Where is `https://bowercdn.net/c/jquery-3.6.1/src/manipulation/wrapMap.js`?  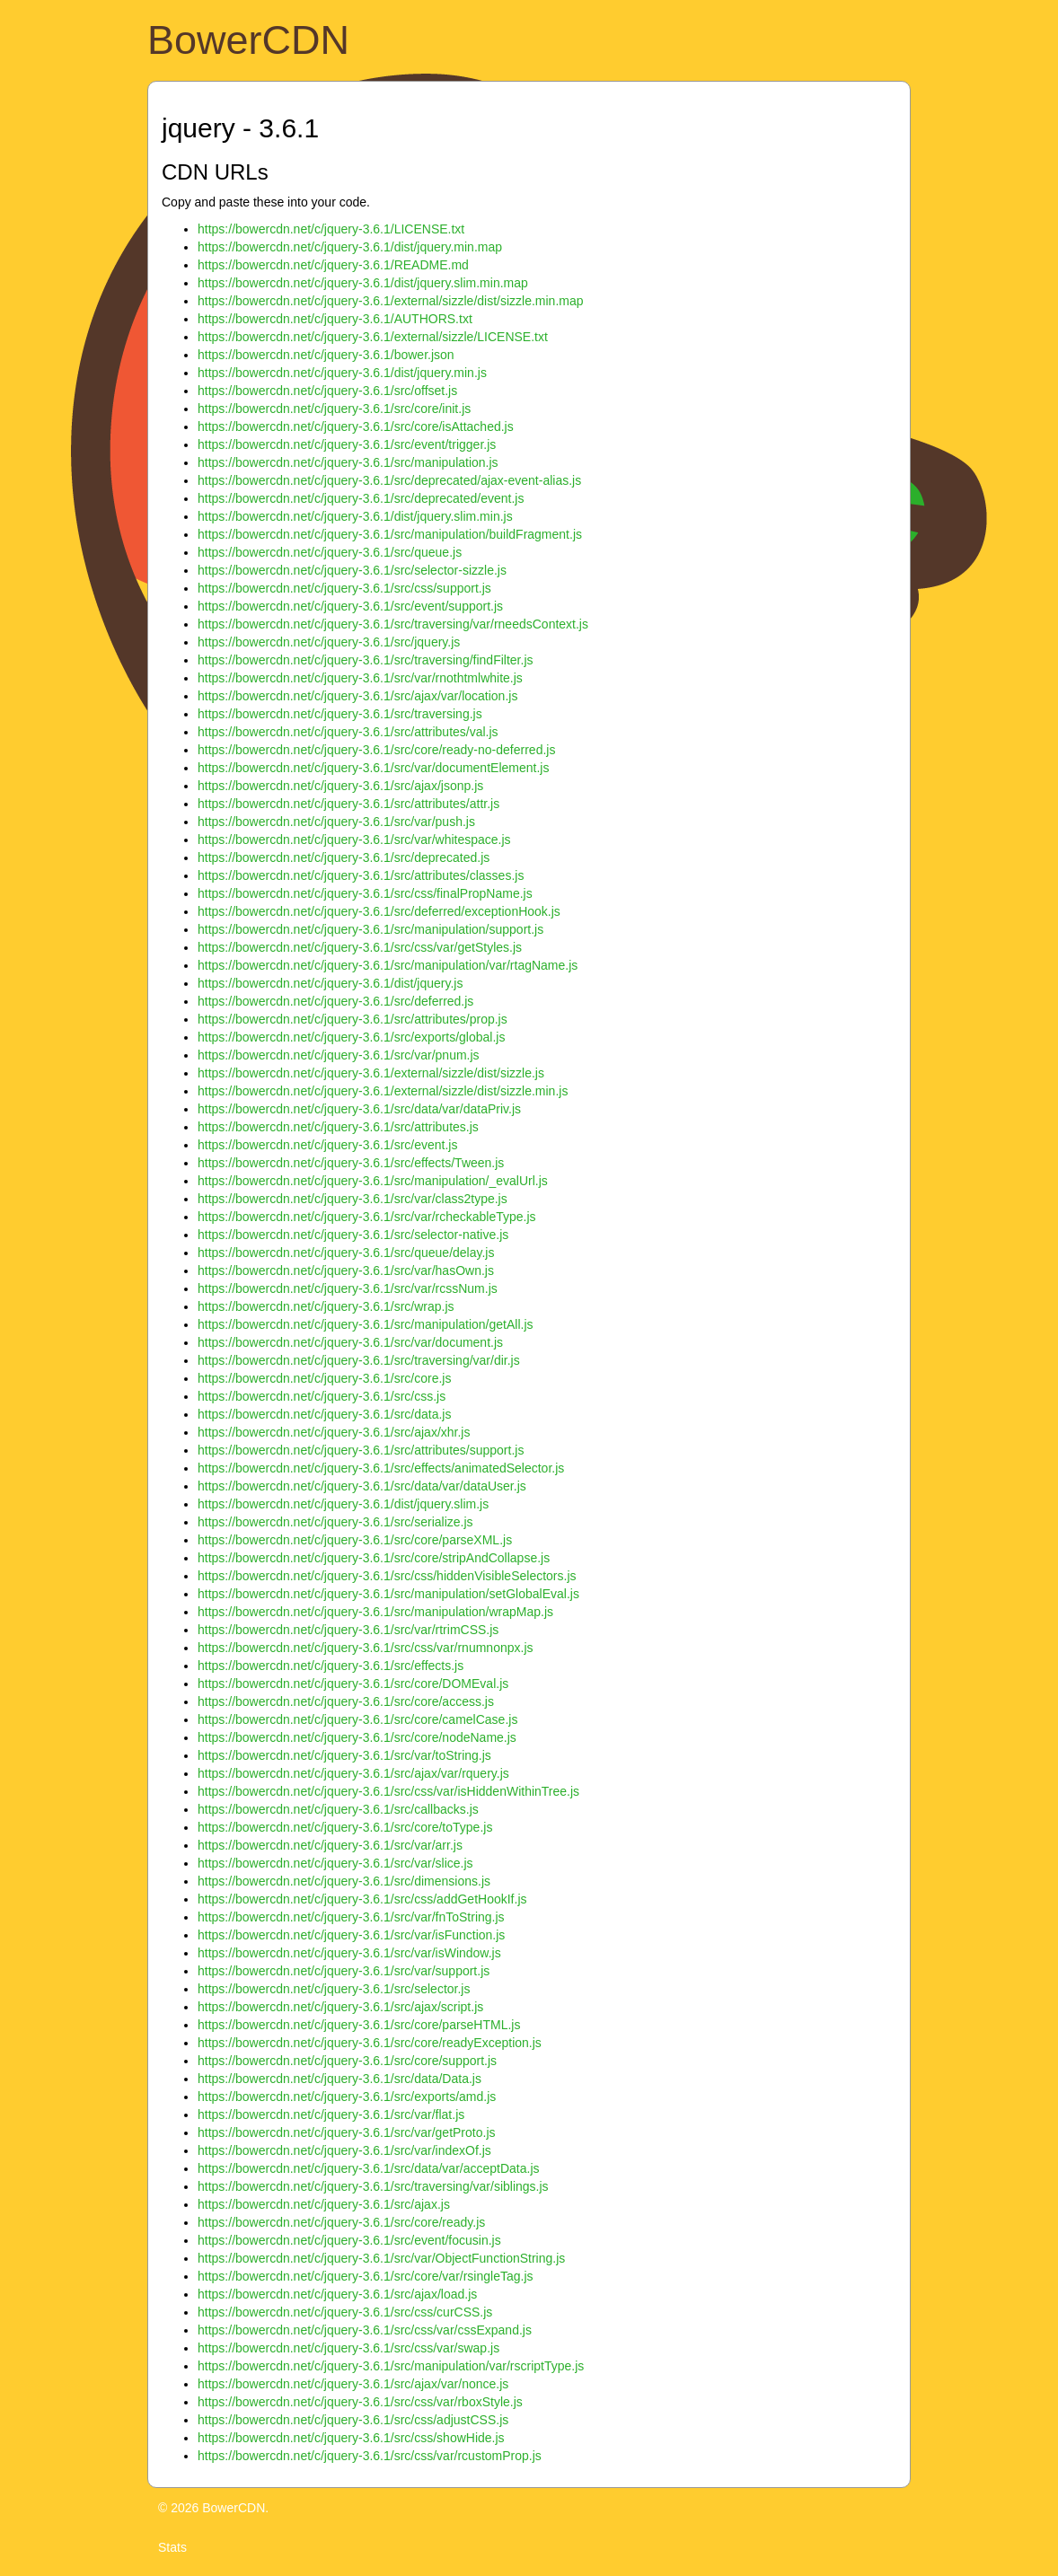 https://bowercdn.net/c/jquery-3.6.1/src/manipulation/wrapMap.js is located at coordinates (375, 1612).